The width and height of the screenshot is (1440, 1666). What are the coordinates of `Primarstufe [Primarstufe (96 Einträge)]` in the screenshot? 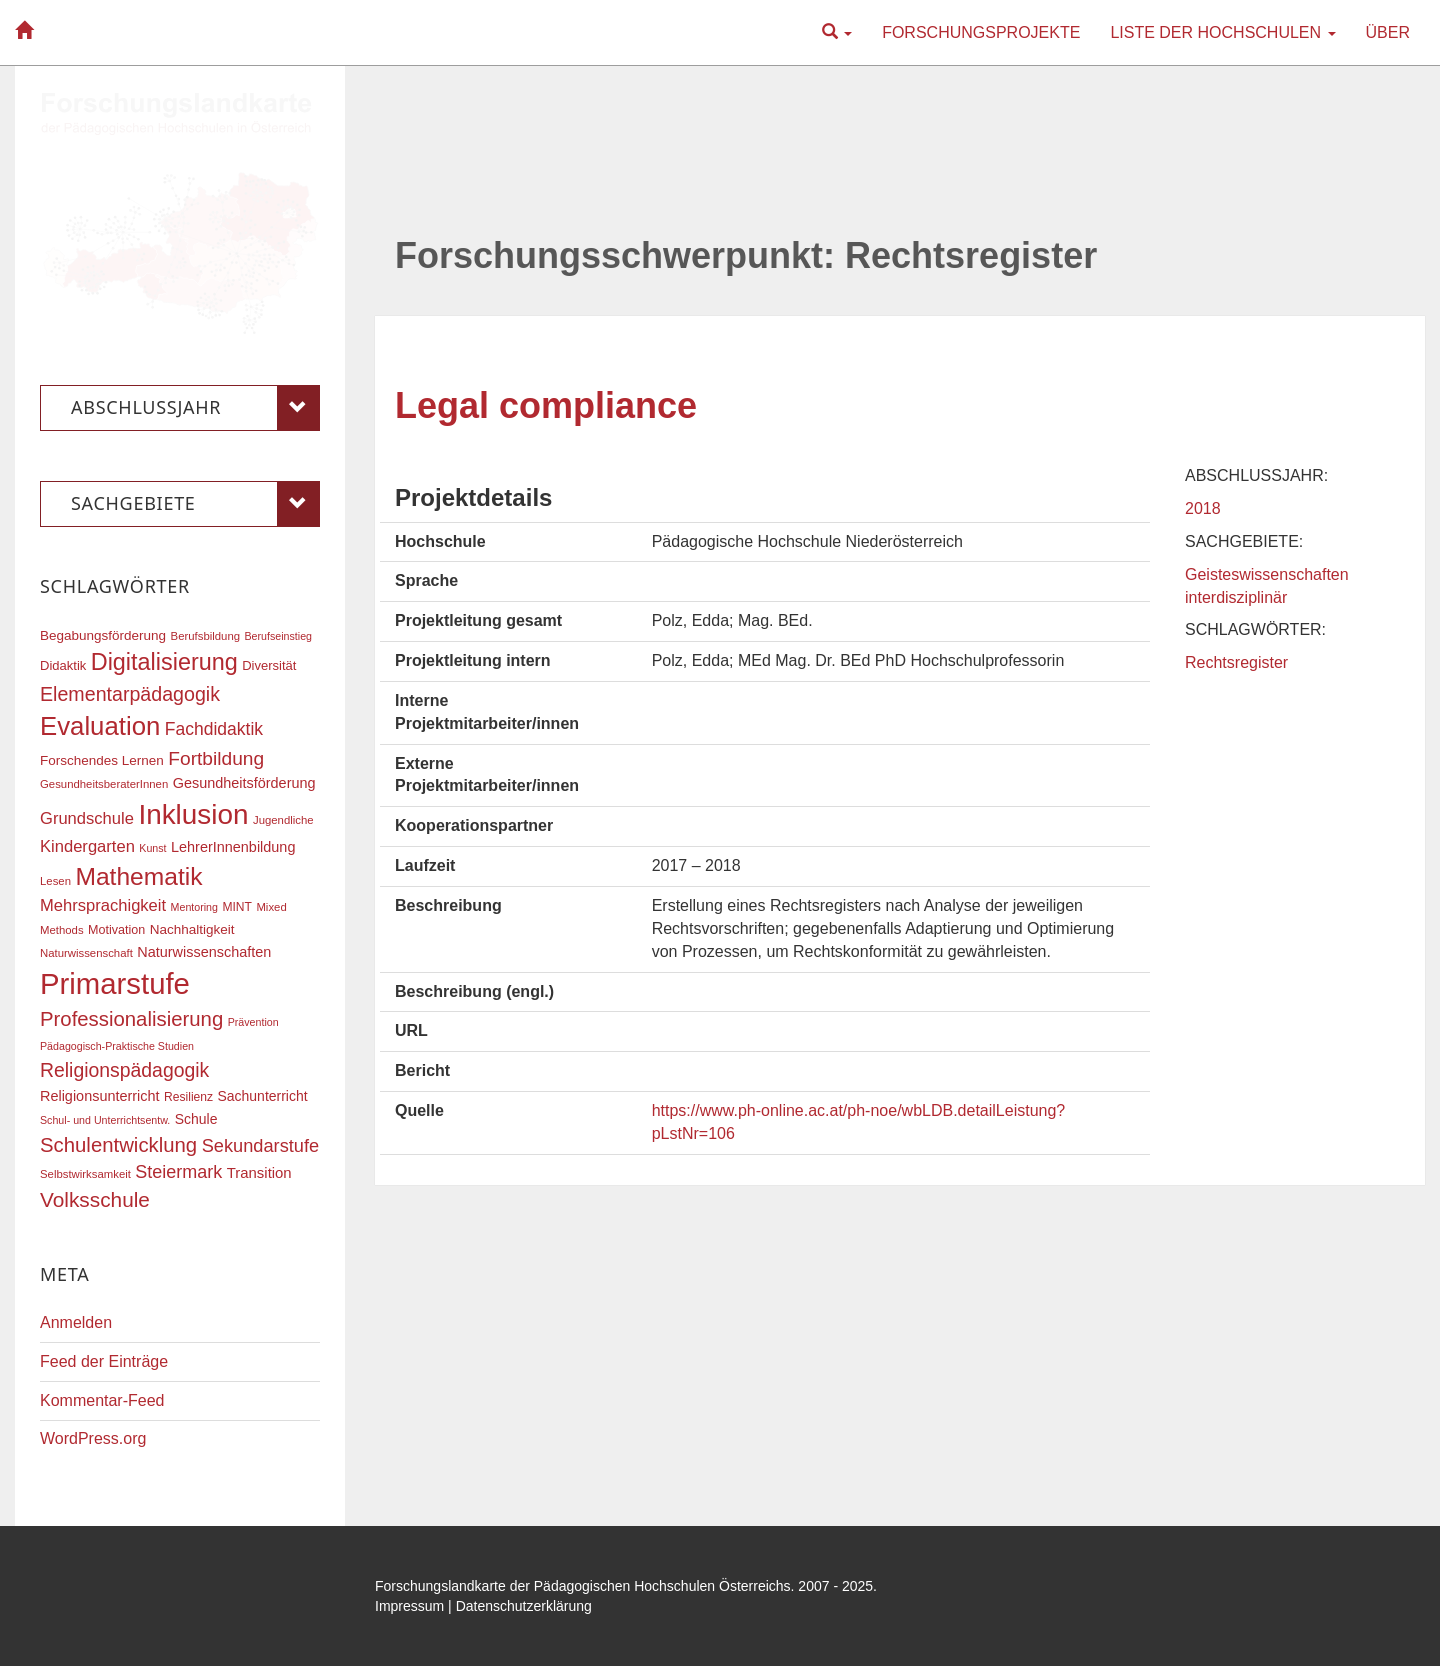 It's located at (115, 983).